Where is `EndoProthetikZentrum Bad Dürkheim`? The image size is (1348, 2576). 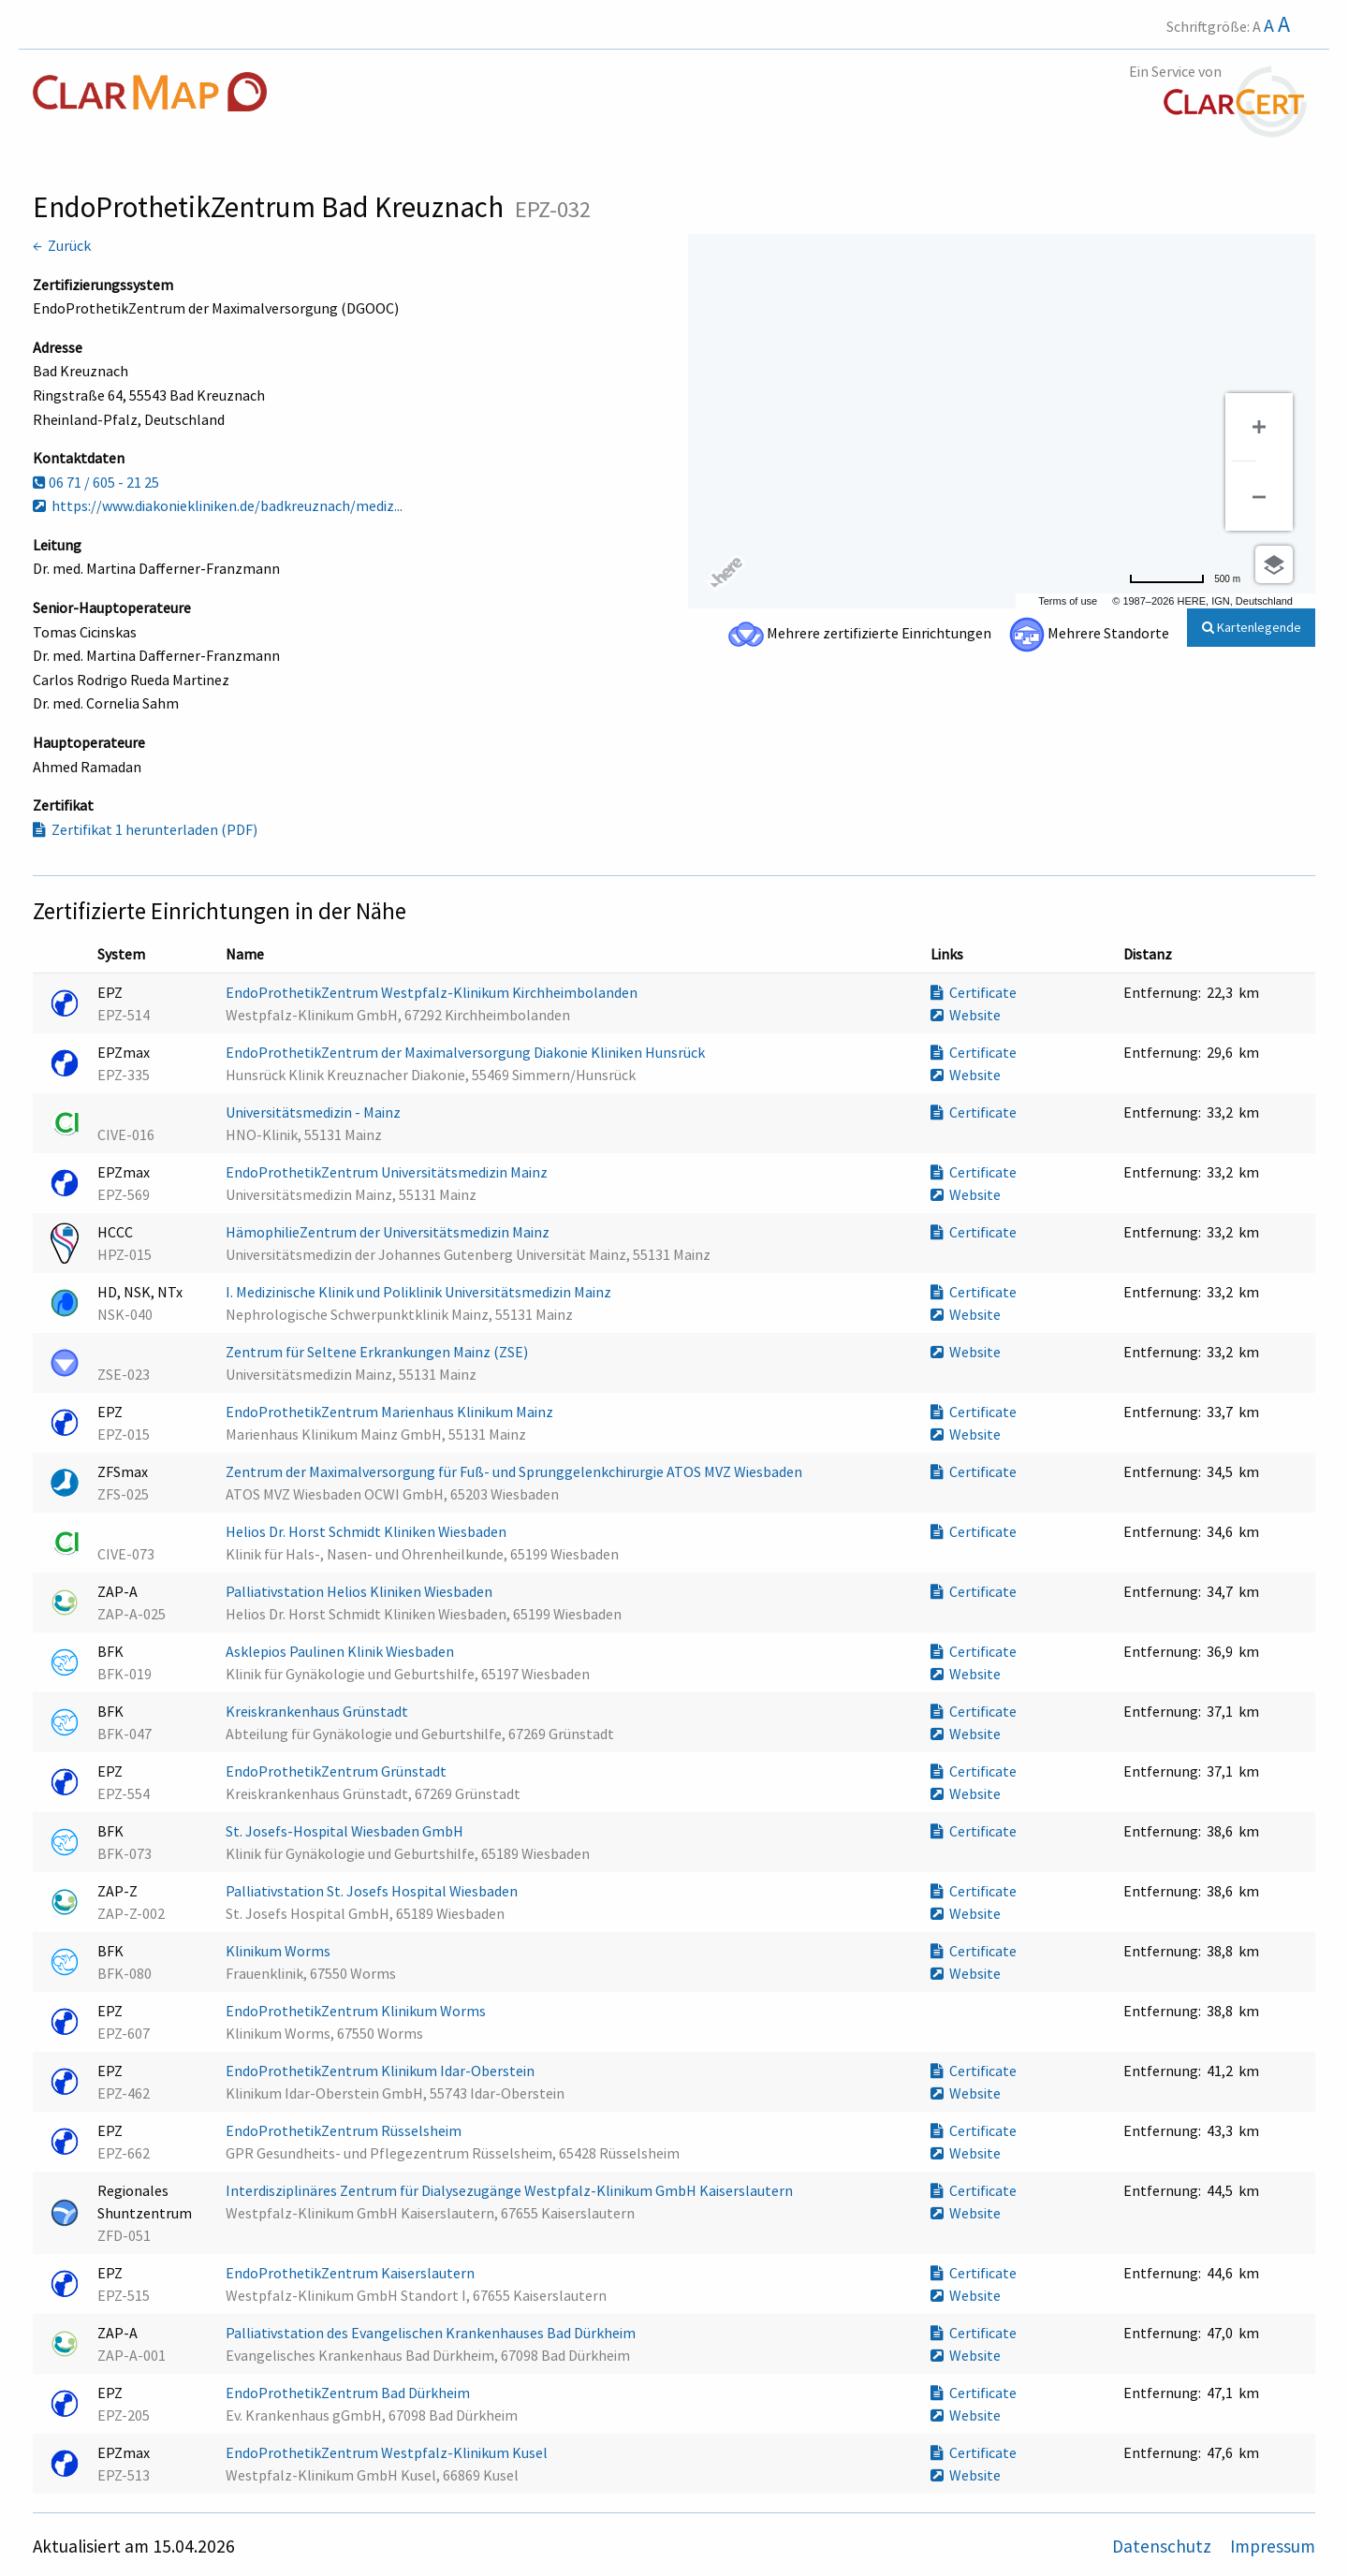 EndoProthetikZentrum Bad Dürkheim is located at coordinates (349, 2392).